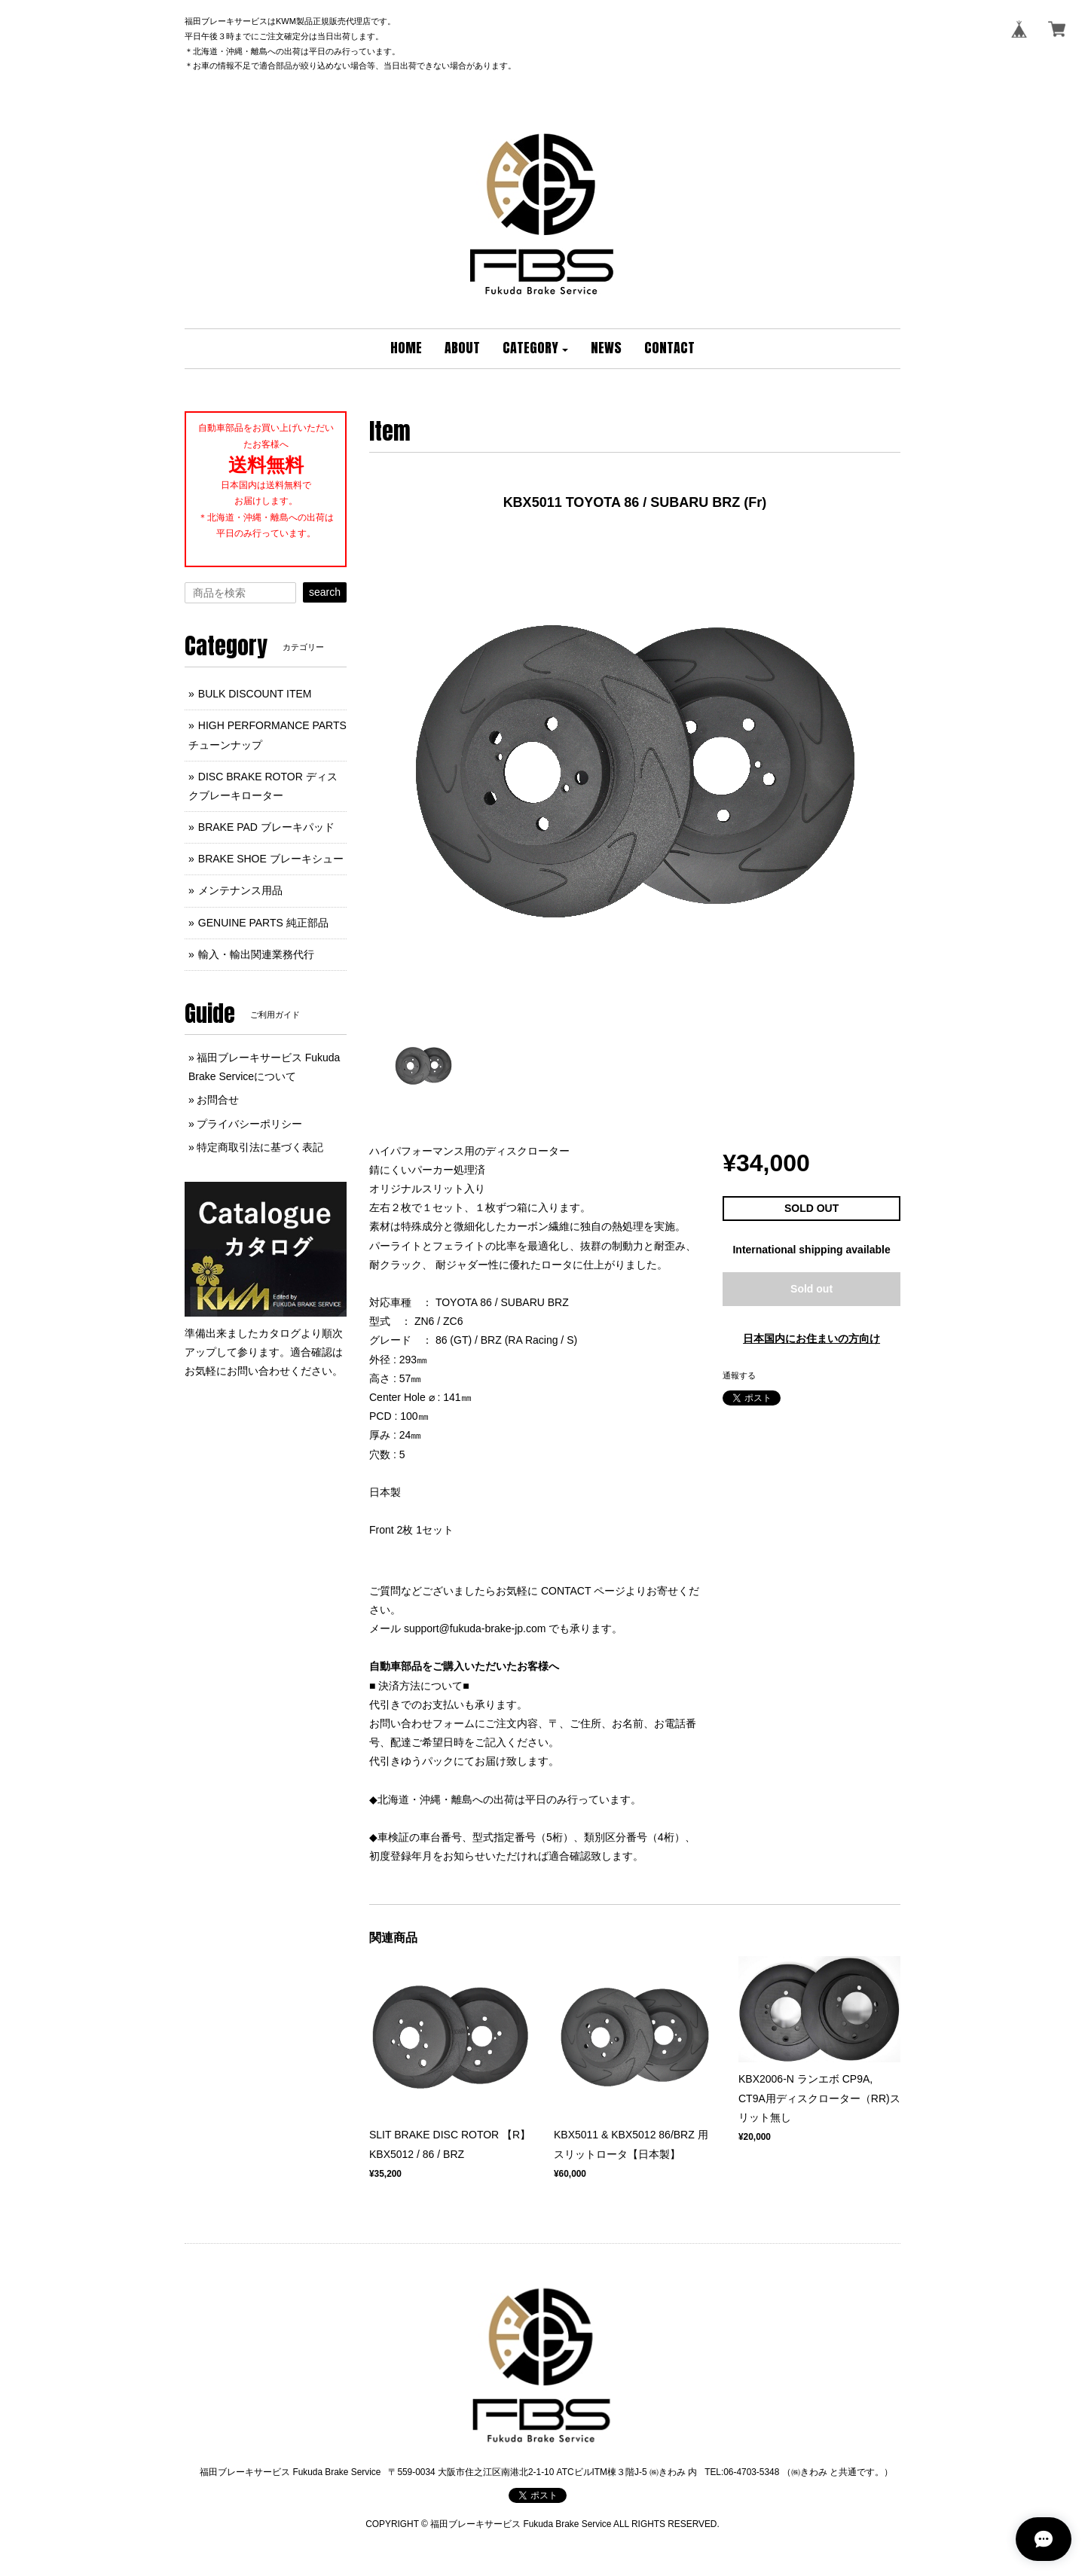 The height and width of the screenshot is (2576, 1085). I want to click on search, so click(325, 592).